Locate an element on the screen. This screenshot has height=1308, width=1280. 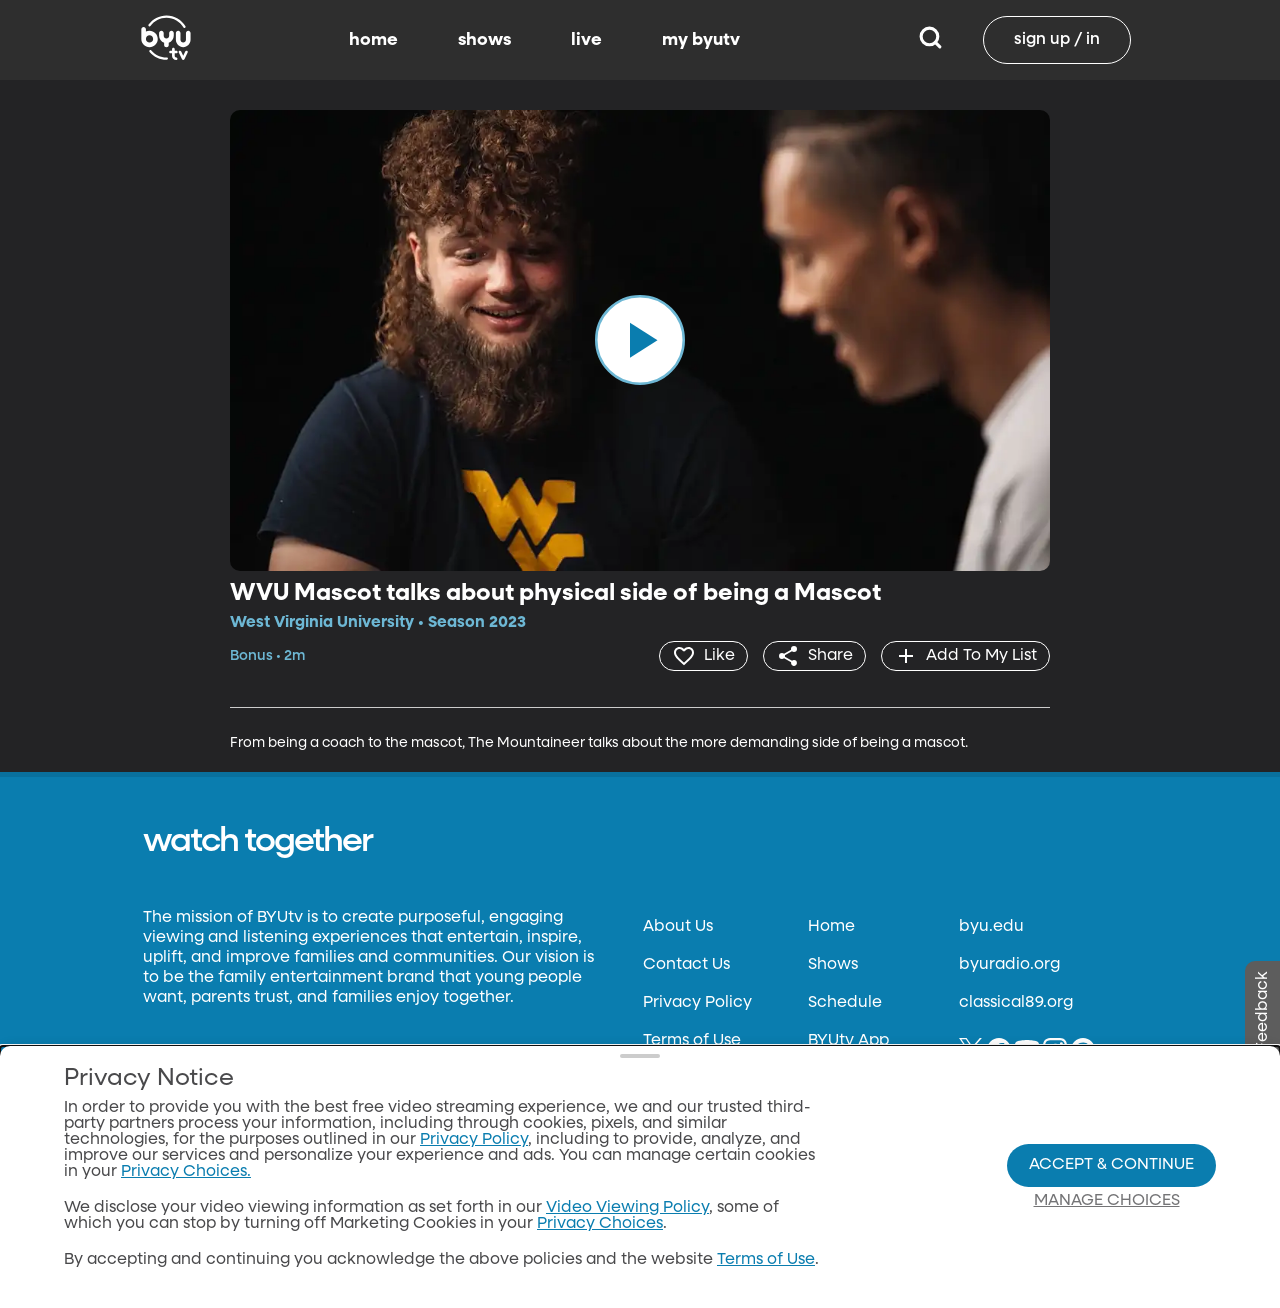
[heart] is located at coordinates (703, 656).